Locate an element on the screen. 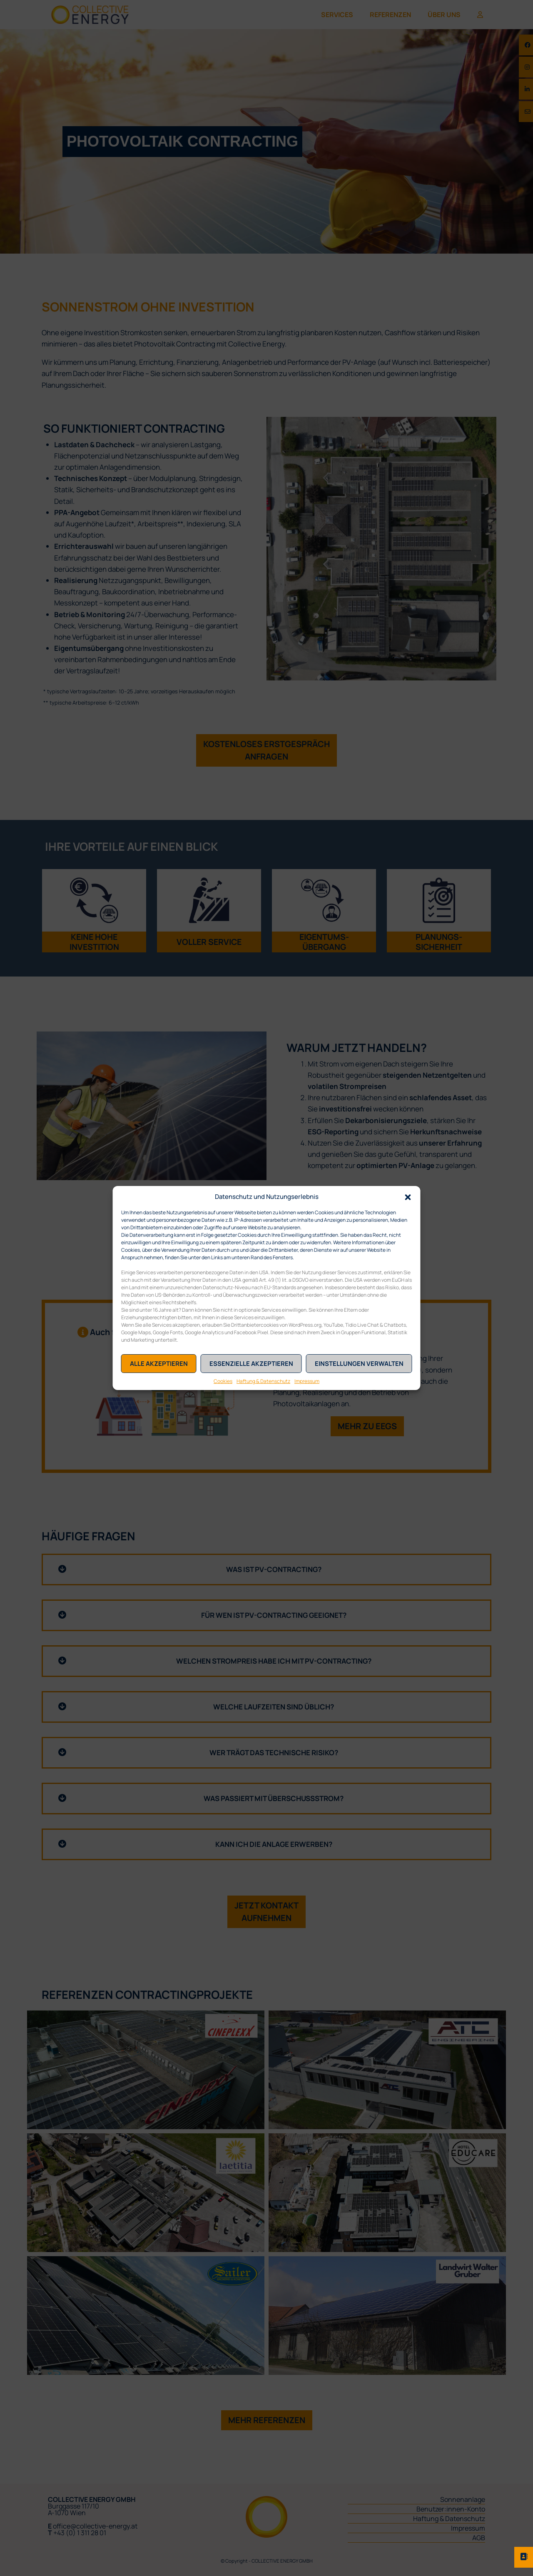 The width and height of the screenshot is (533, 2576). Cookies is located at coordinates (223, 1381).